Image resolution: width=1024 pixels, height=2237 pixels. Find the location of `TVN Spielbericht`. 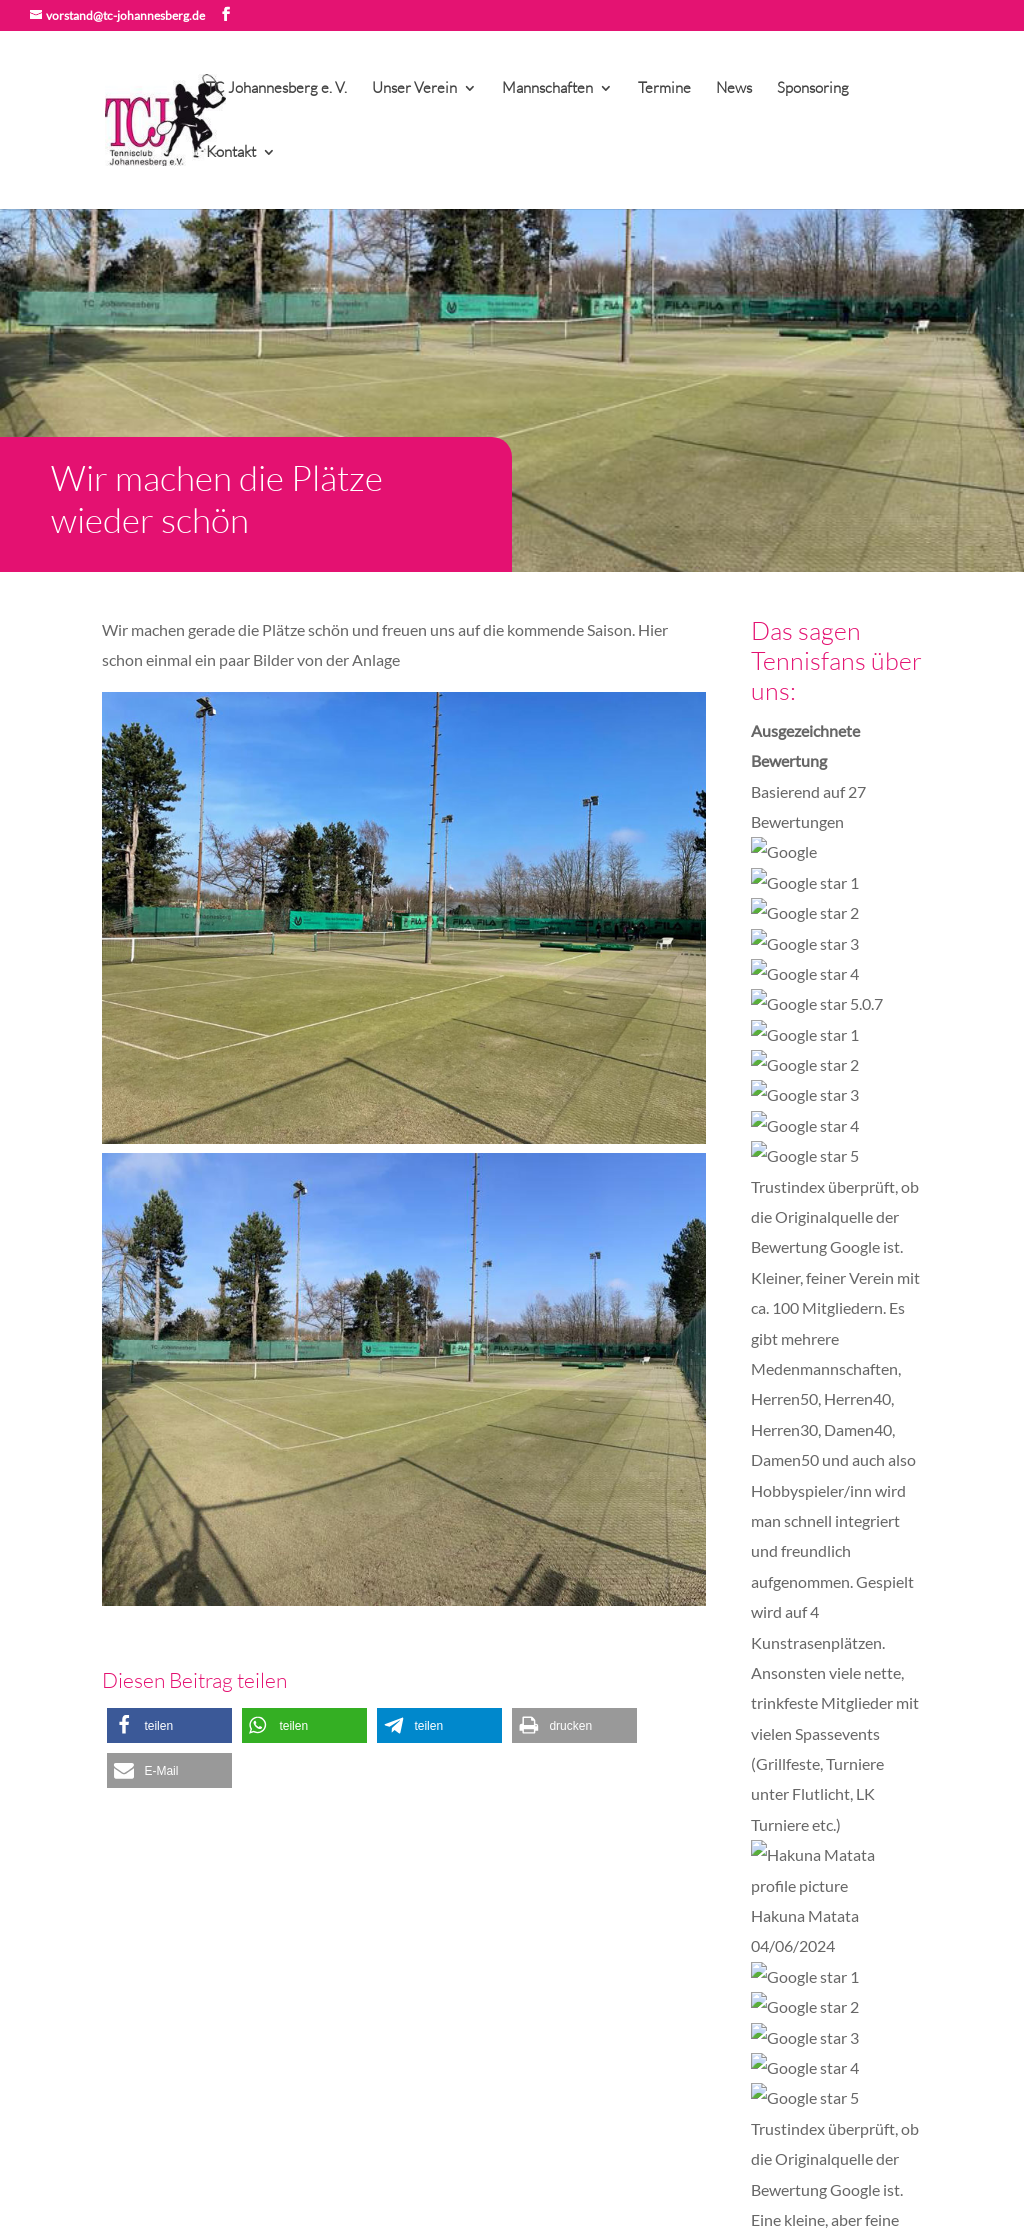

TVN Spielbericht is located at coordinates (371, 2069).